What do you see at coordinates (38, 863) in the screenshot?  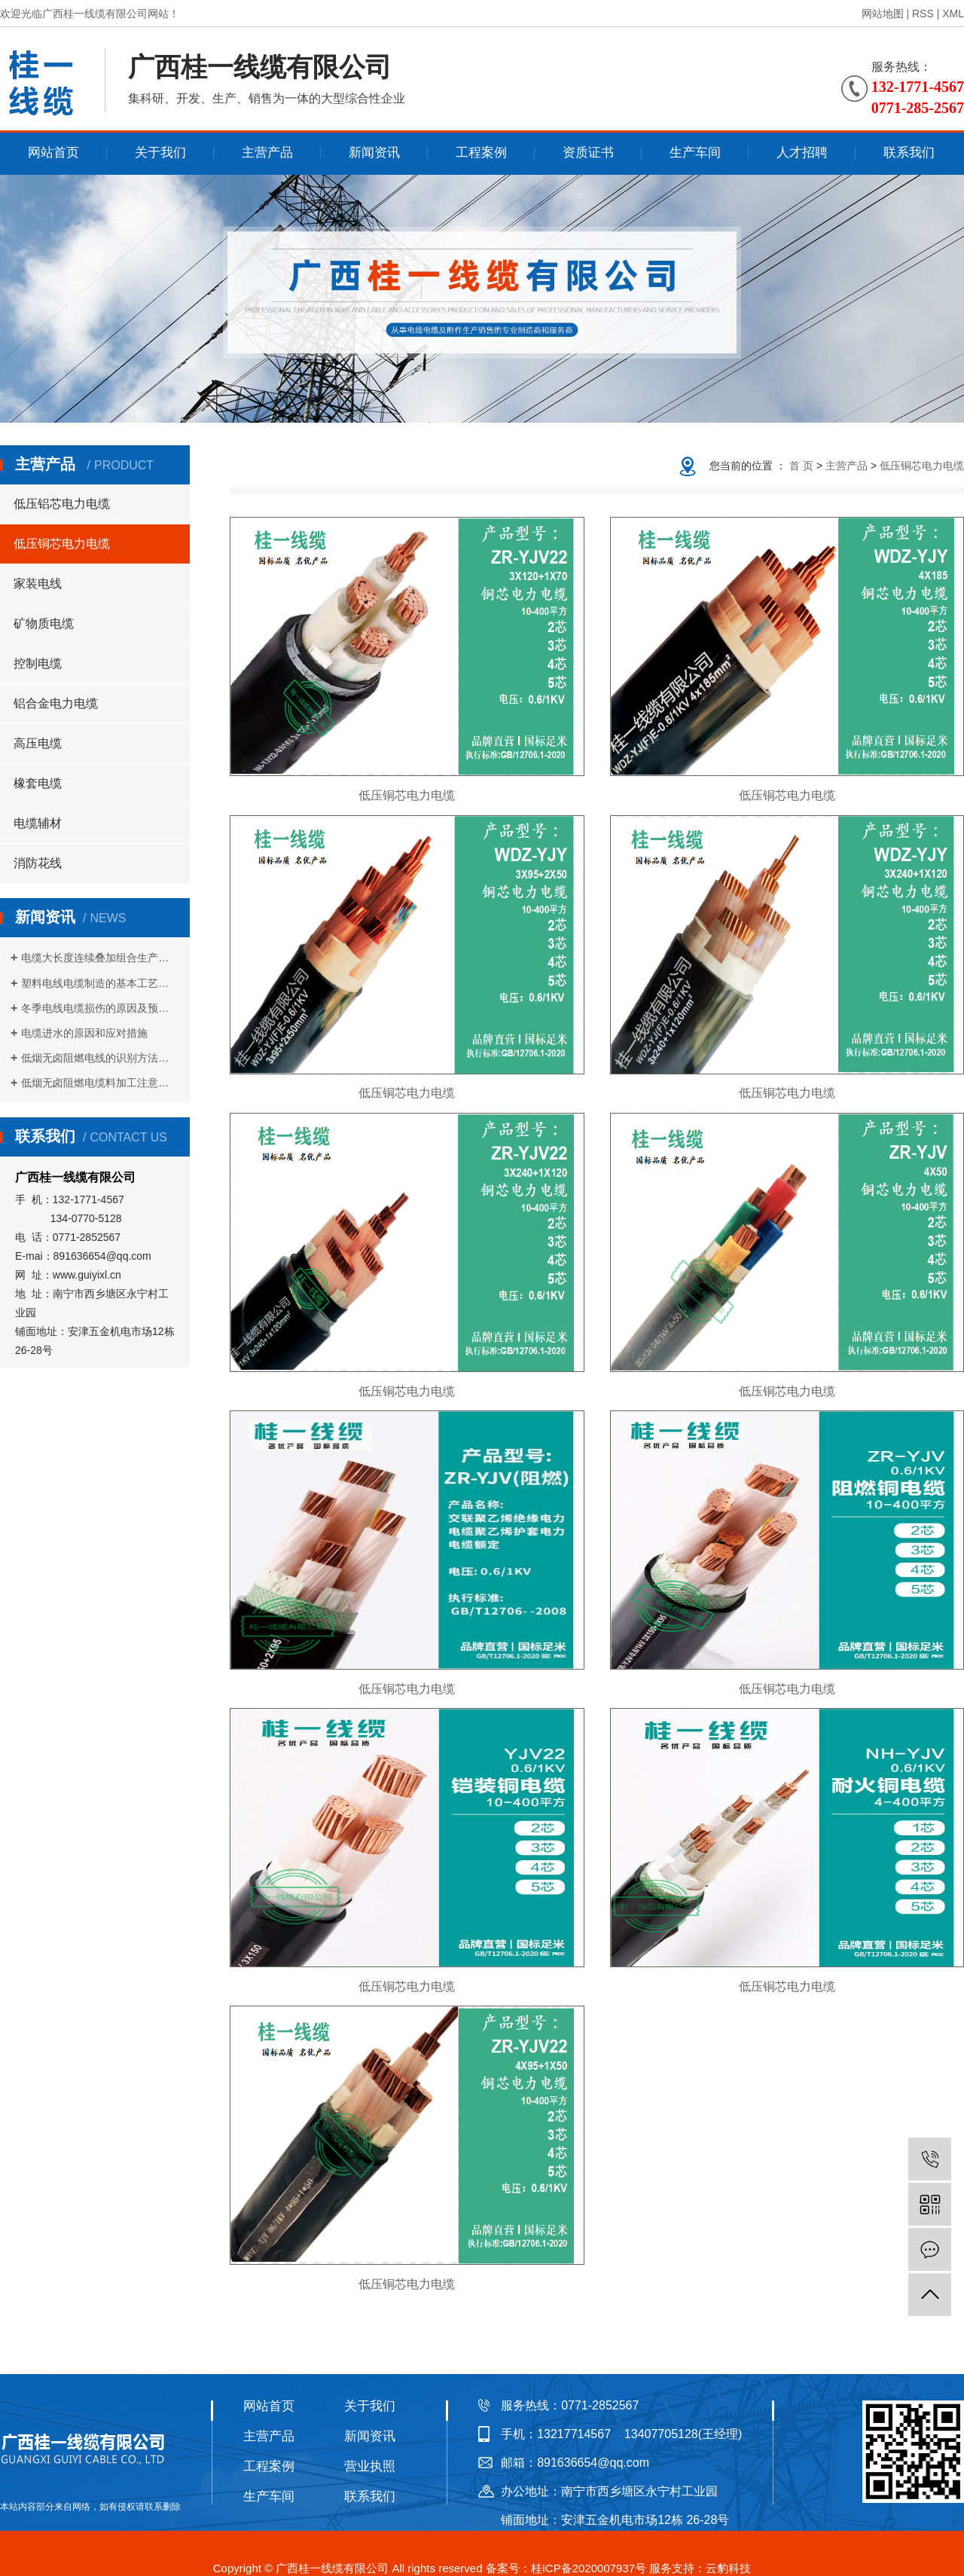 I see `消防花线` at bounding box center [38, 863].